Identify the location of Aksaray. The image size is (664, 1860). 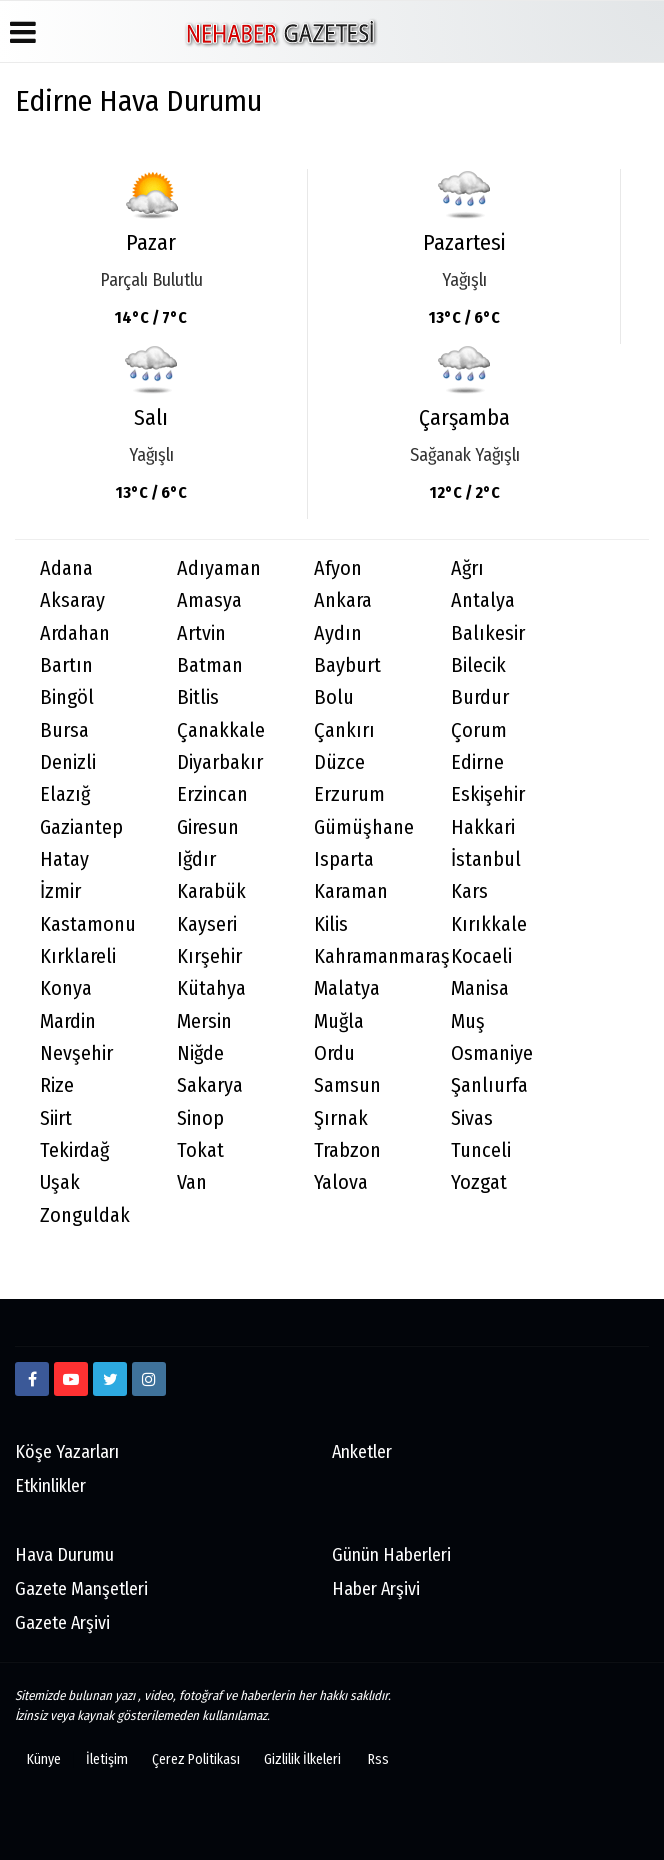
(72, 600).